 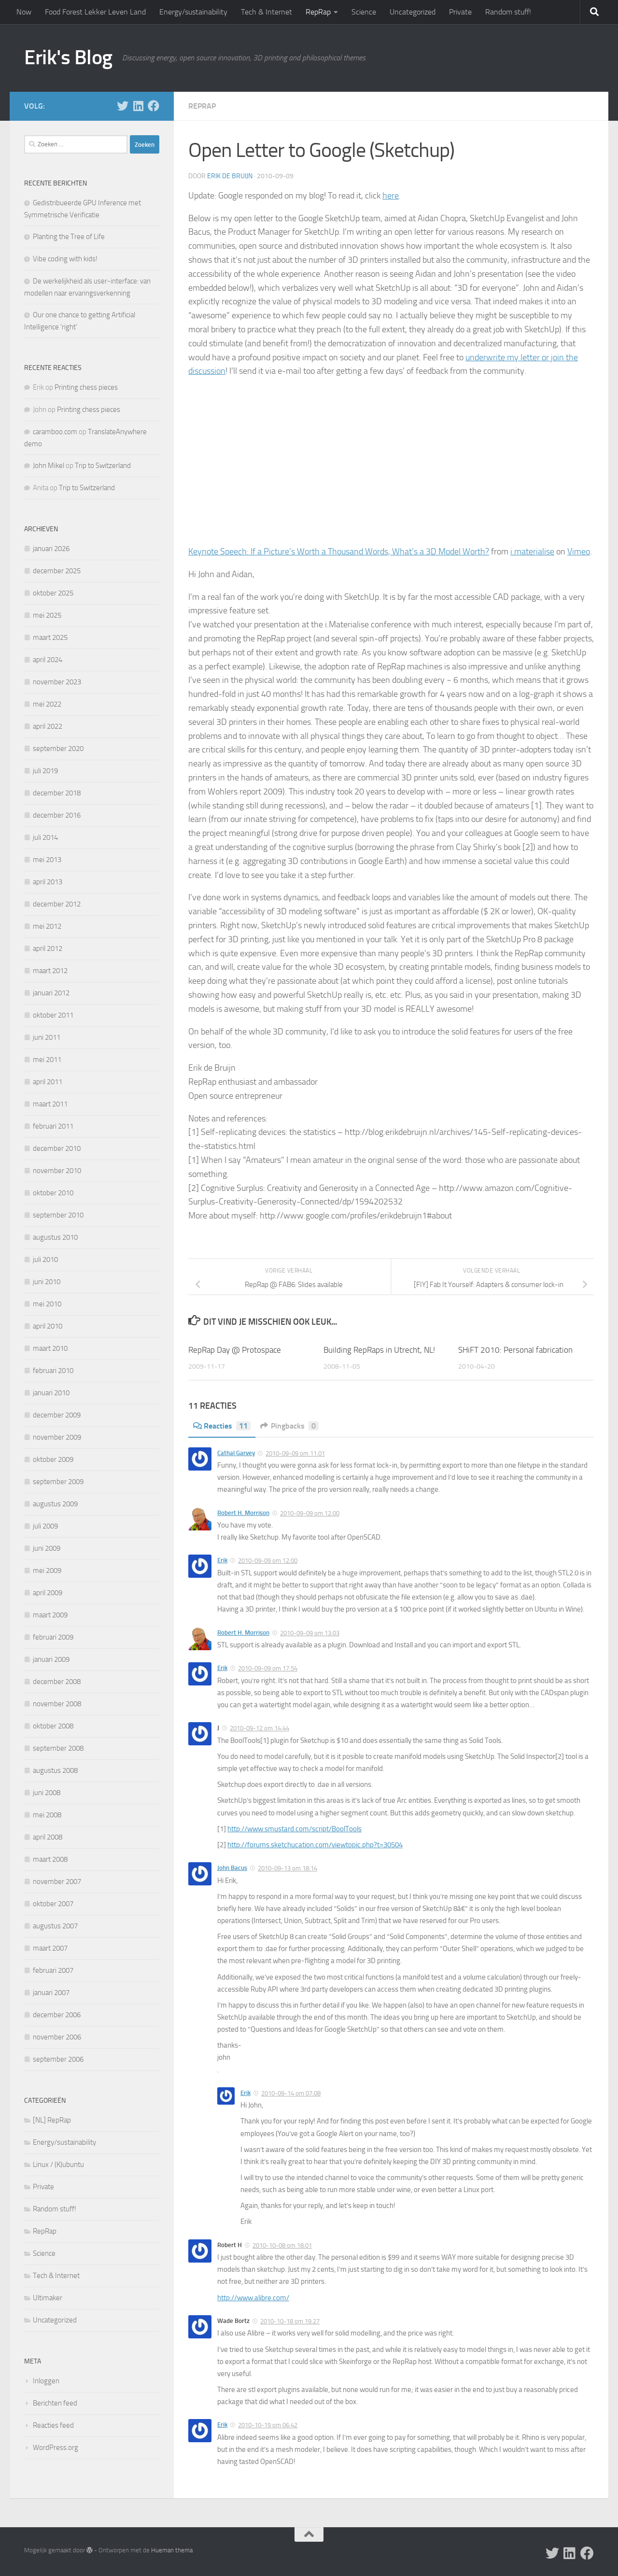 What do you see at coordinates (69, 236) in the screenshot?
I see `Planting the Tree of Life` at bounding box center [69, 236].